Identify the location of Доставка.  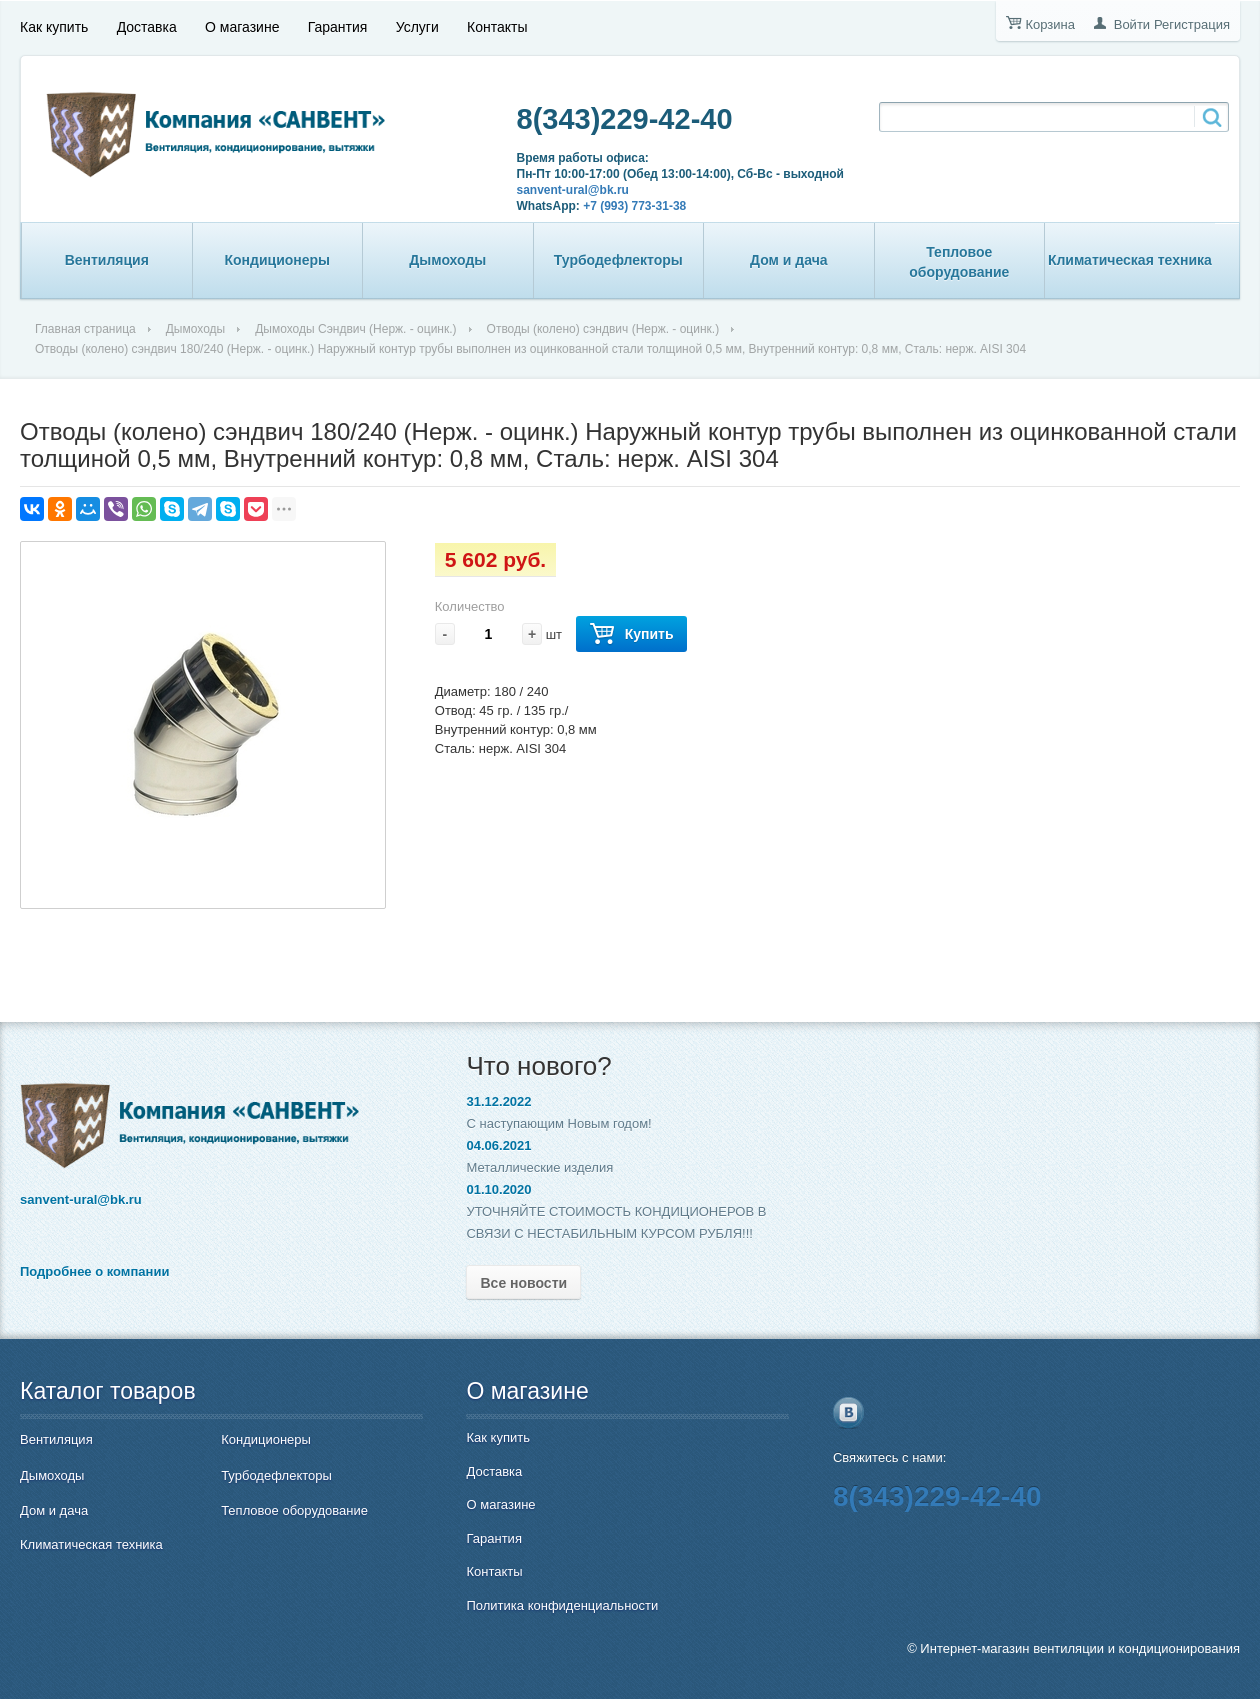
(147, 27).